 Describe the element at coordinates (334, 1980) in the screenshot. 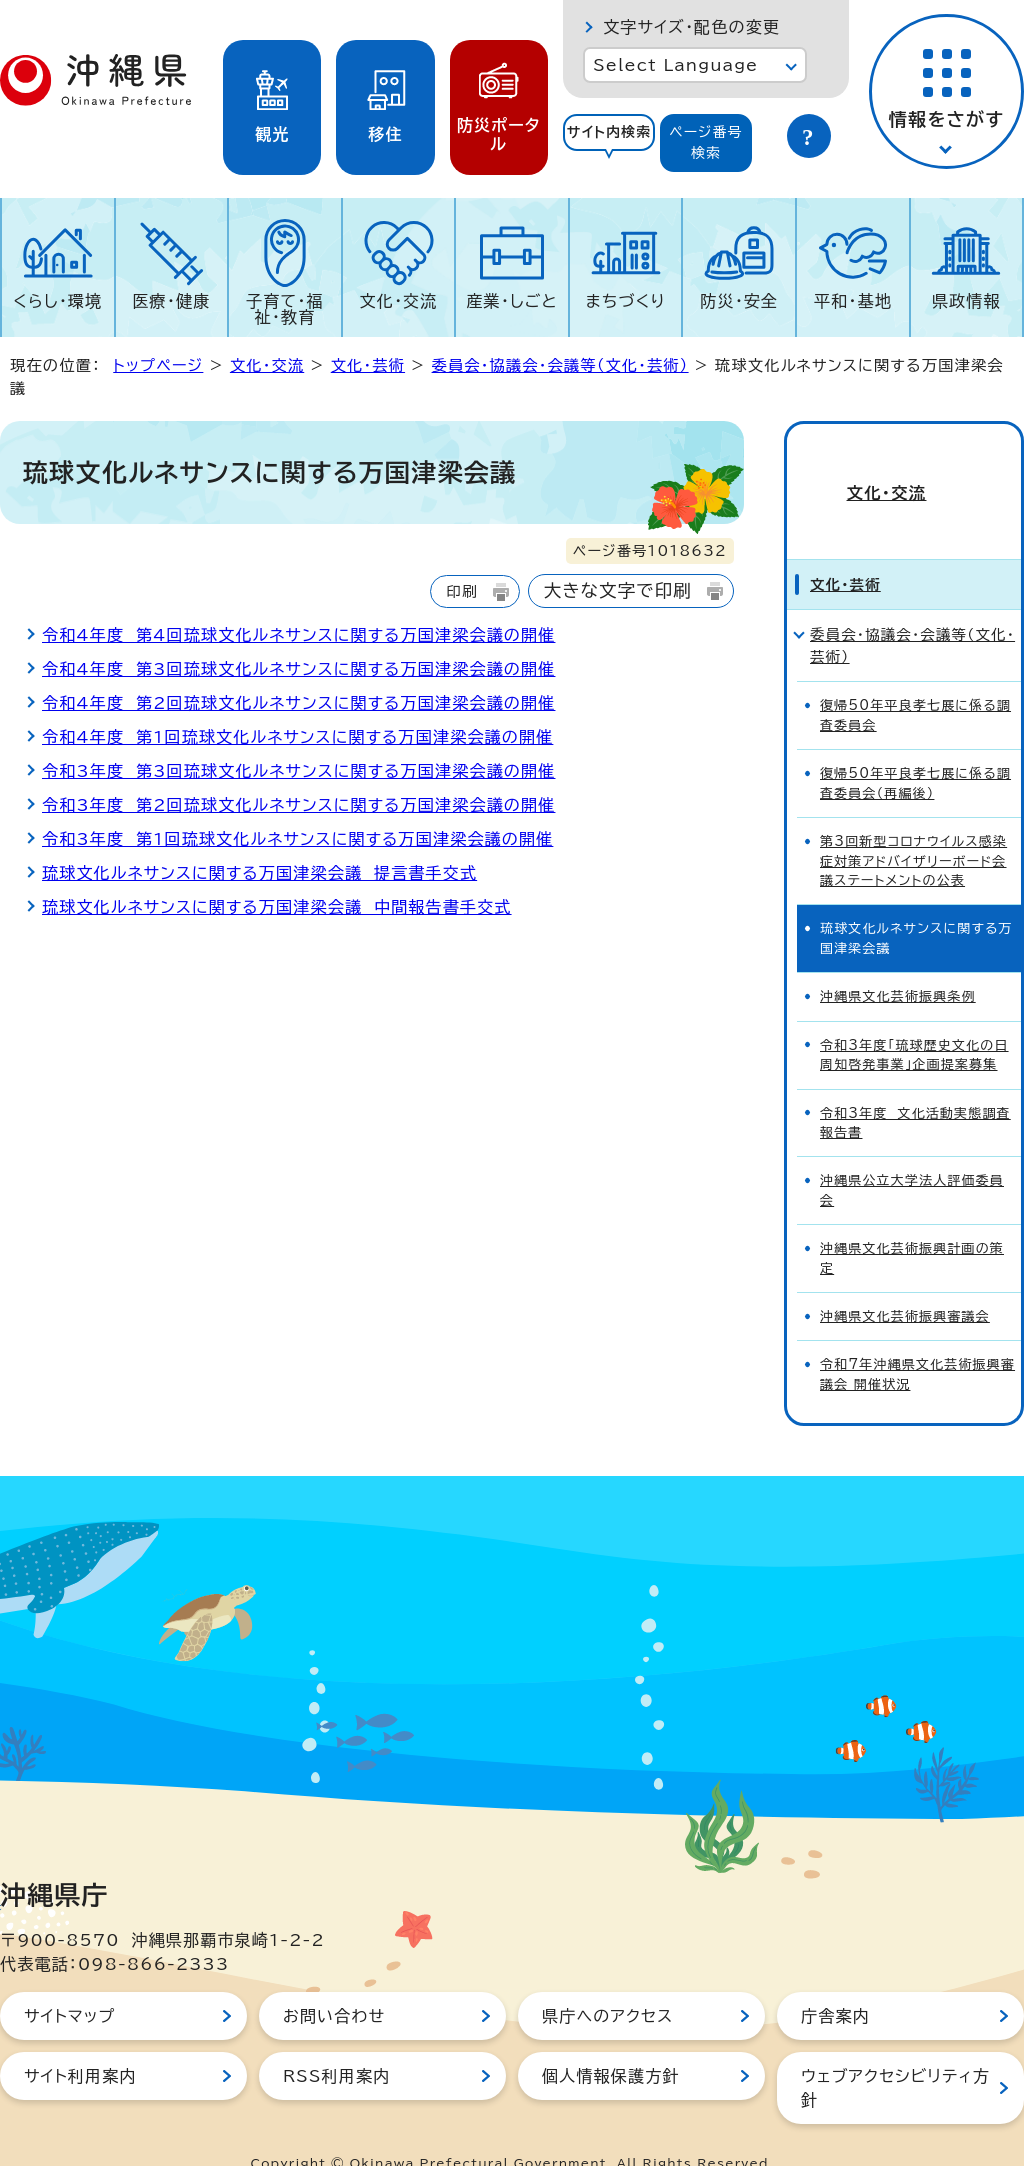

I see `お問い合わせ` at that location.